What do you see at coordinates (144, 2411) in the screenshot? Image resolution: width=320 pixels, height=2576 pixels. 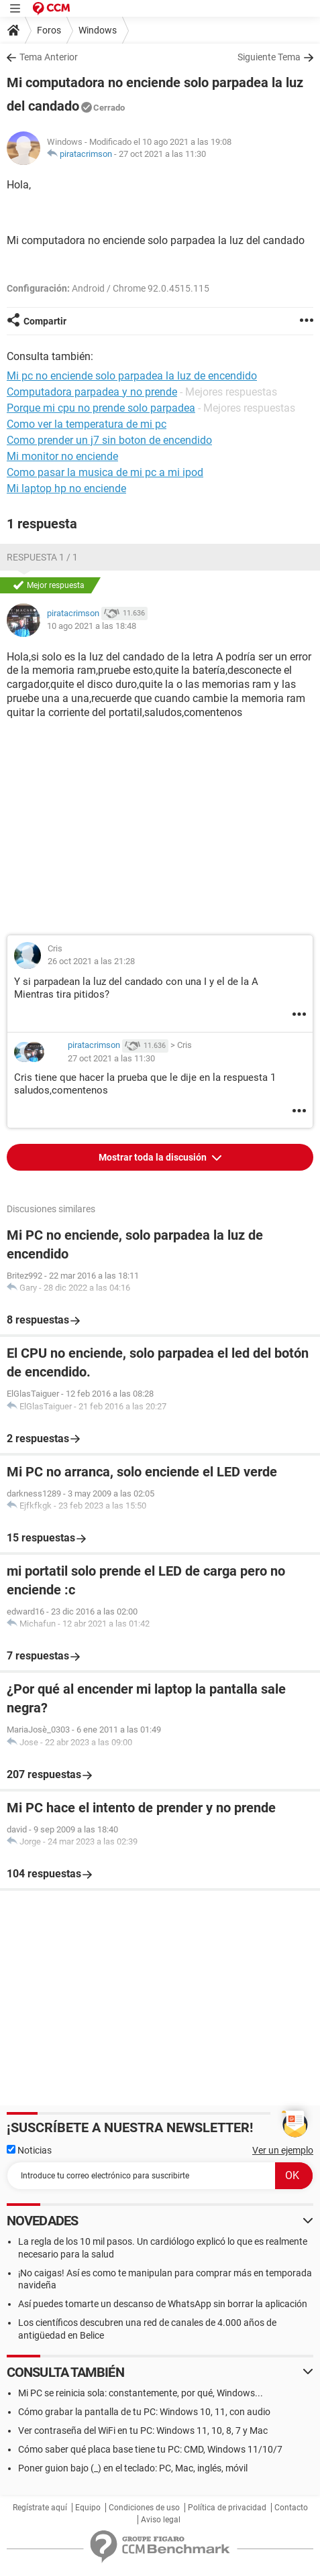 I see `Cómo grabar la pantalla de tu PC: Windows 10, 11, con audio` at bounding box center [144, 2411].